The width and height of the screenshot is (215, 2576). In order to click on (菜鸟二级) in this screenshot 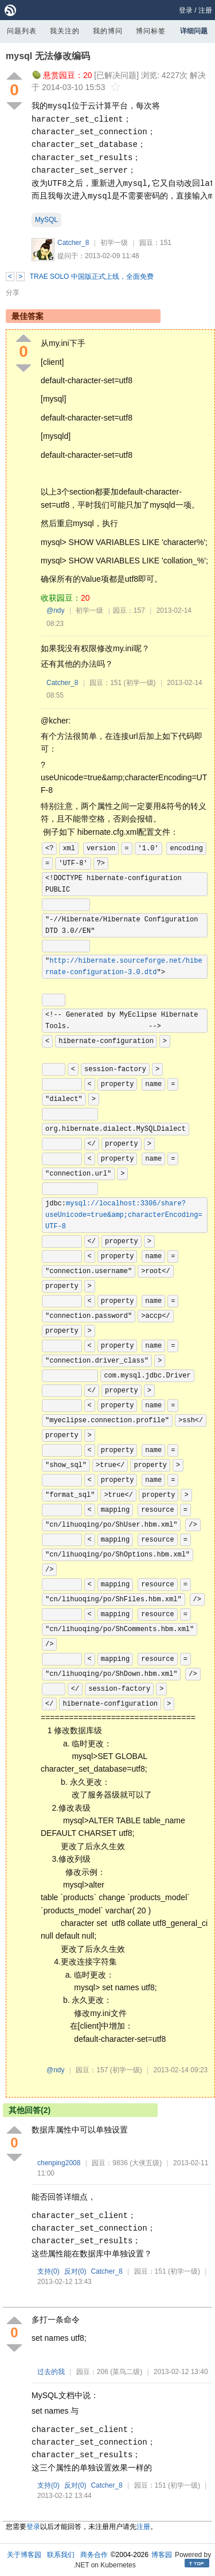, I will do `click(126, 2372)`.